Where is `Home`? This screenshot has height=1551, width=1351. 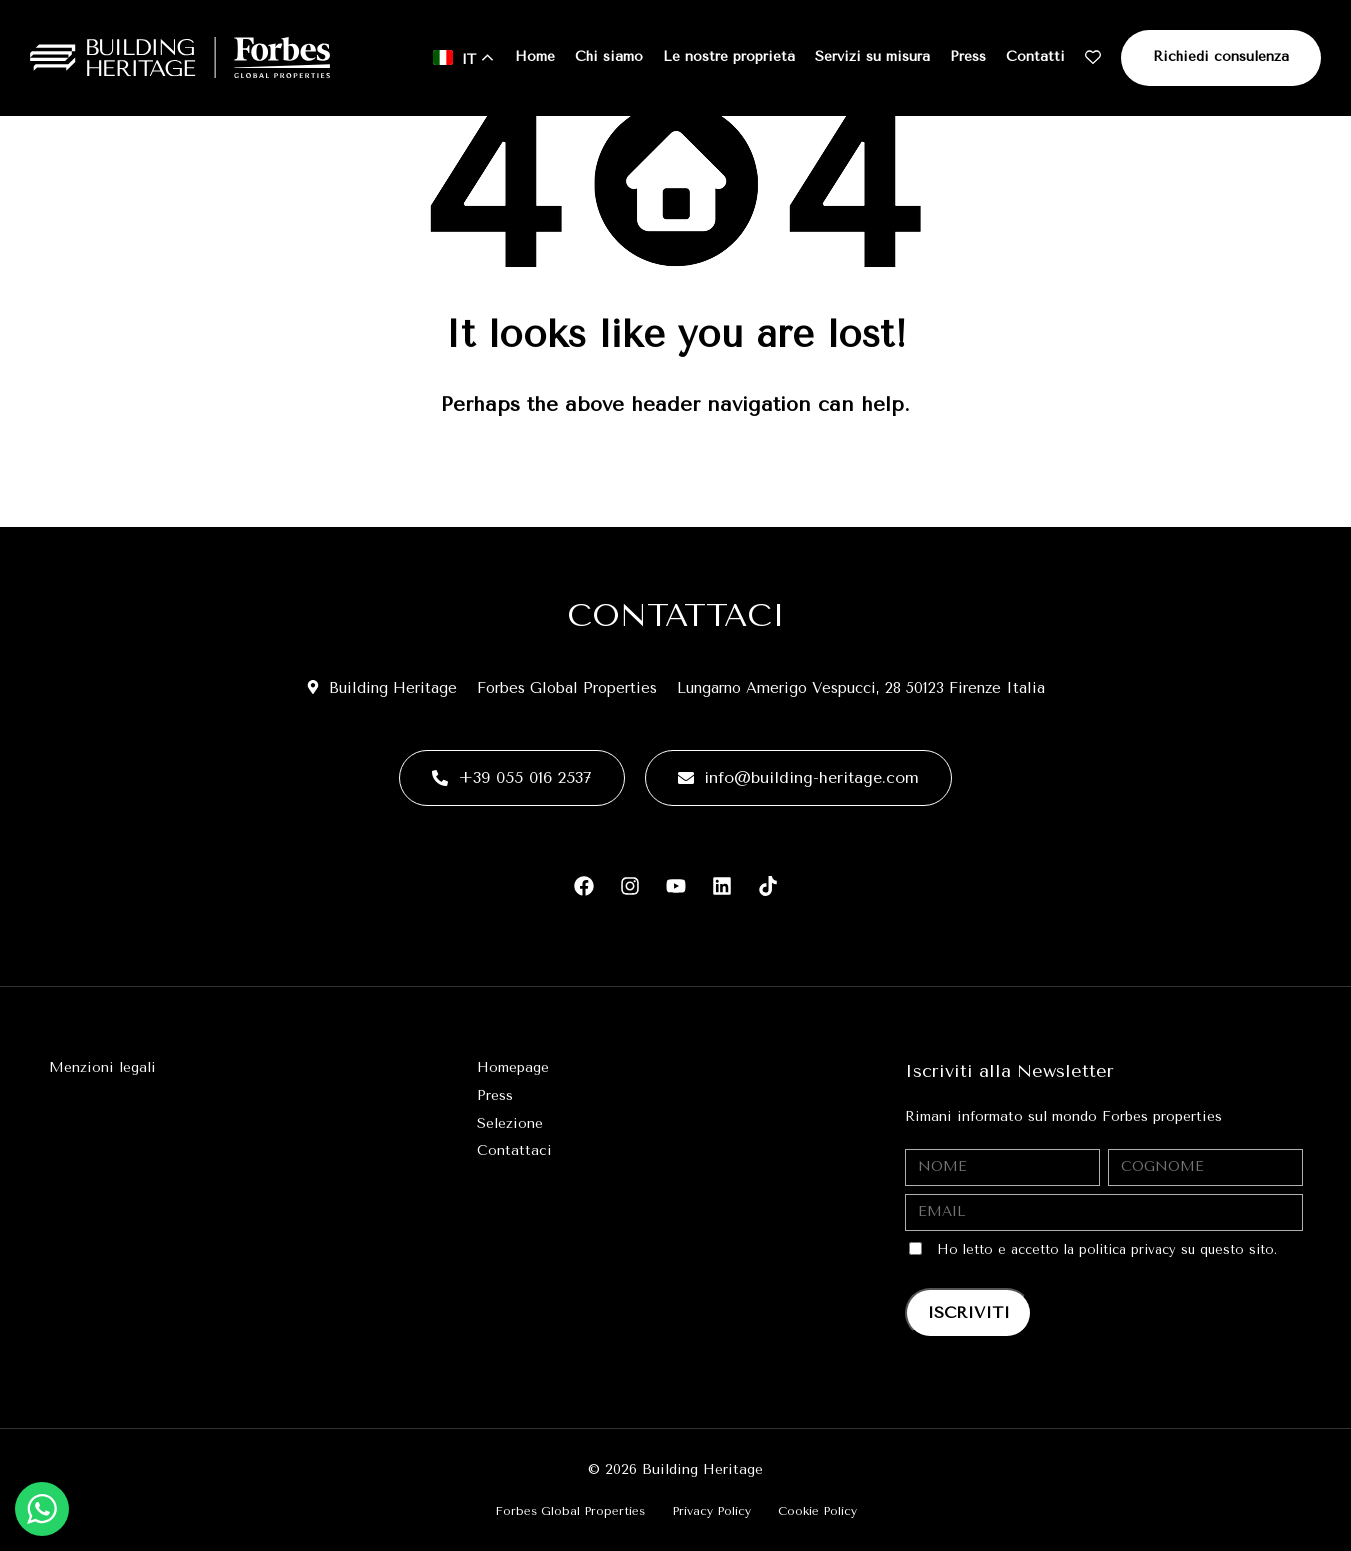
Home is located at coordinates (535, 56).